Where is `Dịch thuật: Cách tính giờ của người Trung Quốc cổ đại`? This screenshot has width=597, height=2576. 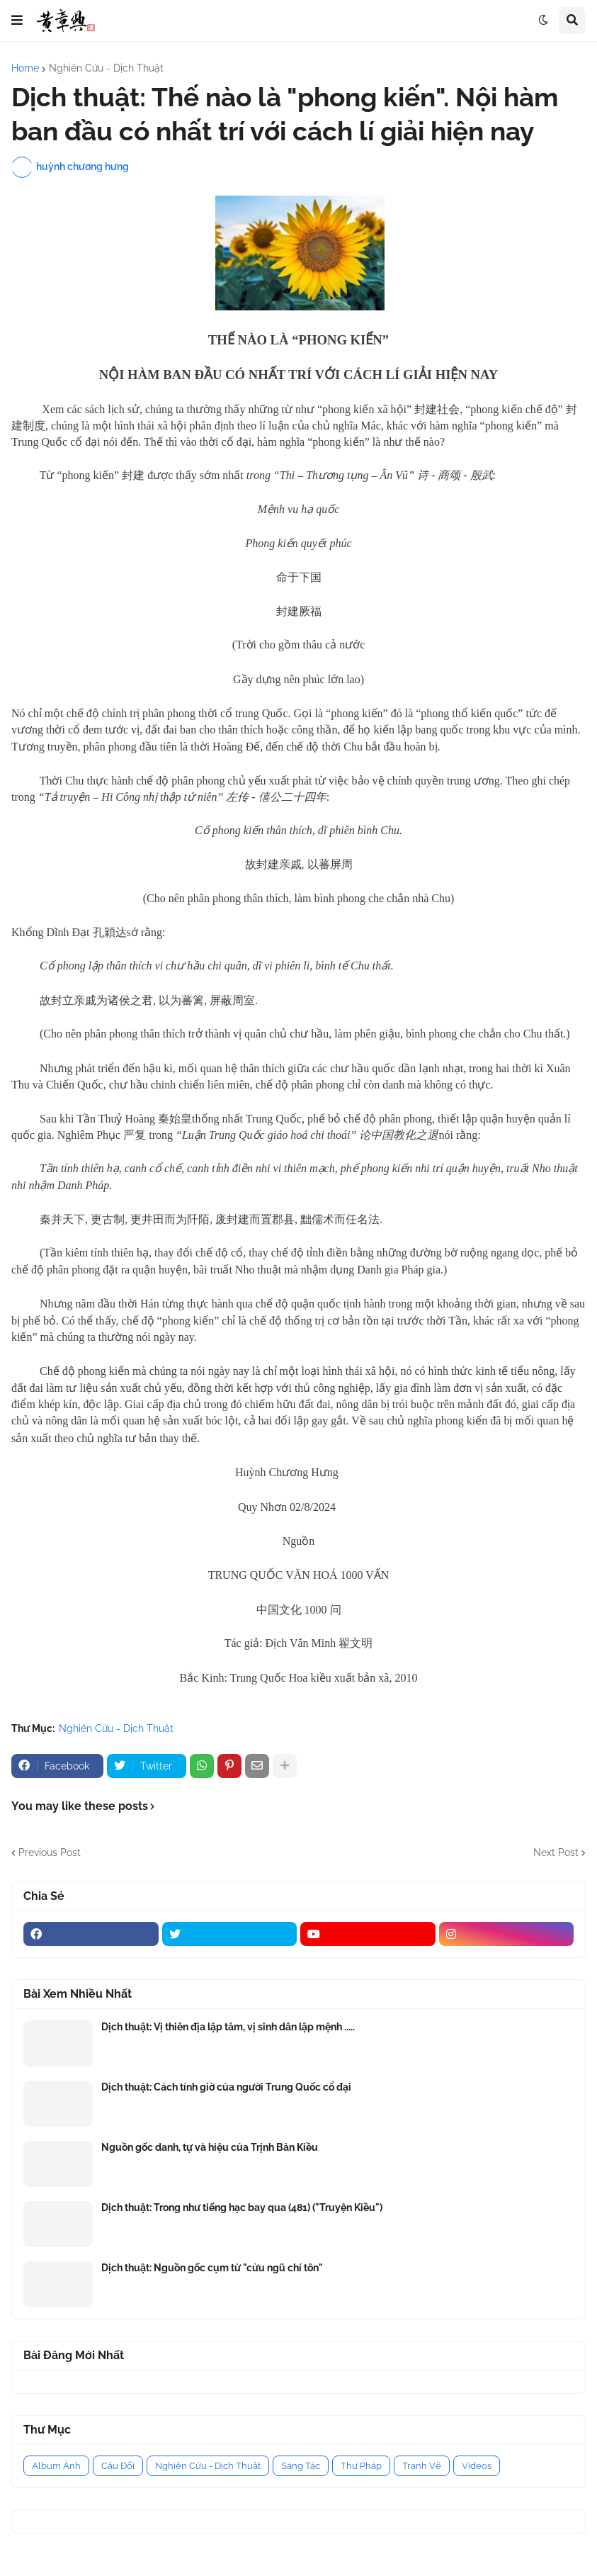
Dịch thuật: Cách tính giờ của người Trung Quốc cổ đại is located at coordinates (226, 2087).